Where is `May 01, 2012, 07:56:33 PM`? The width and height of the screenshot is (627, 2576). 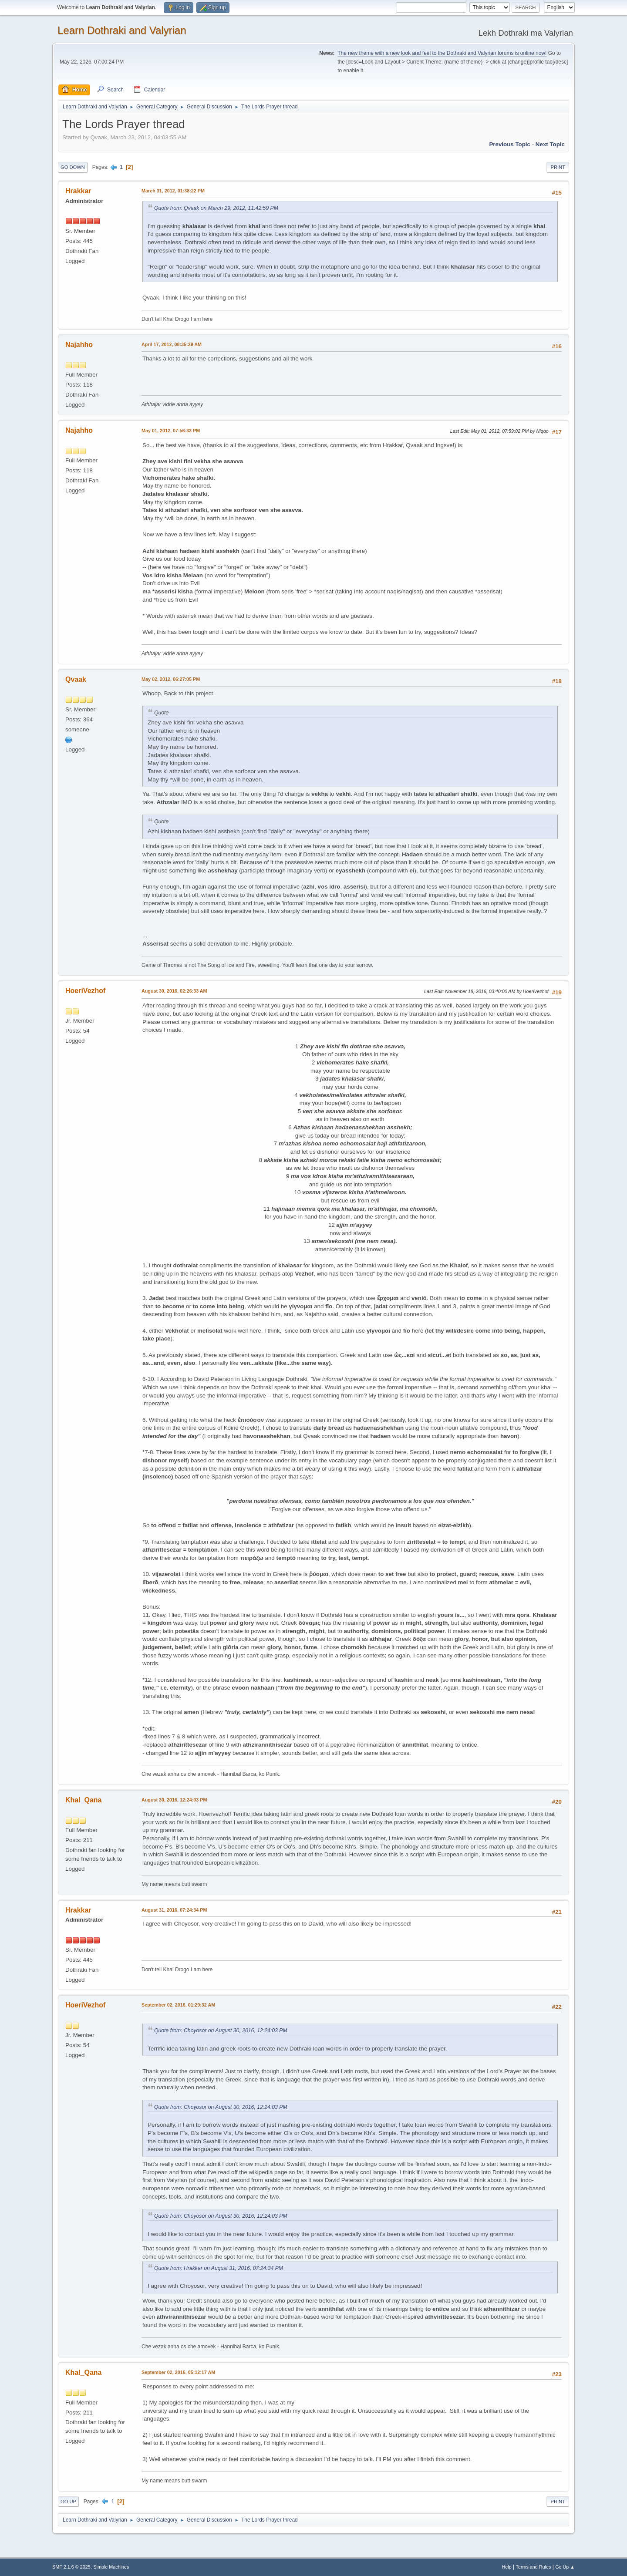
May 01, 2012, 07:56:33 PM is located at coordinates (171, 430).